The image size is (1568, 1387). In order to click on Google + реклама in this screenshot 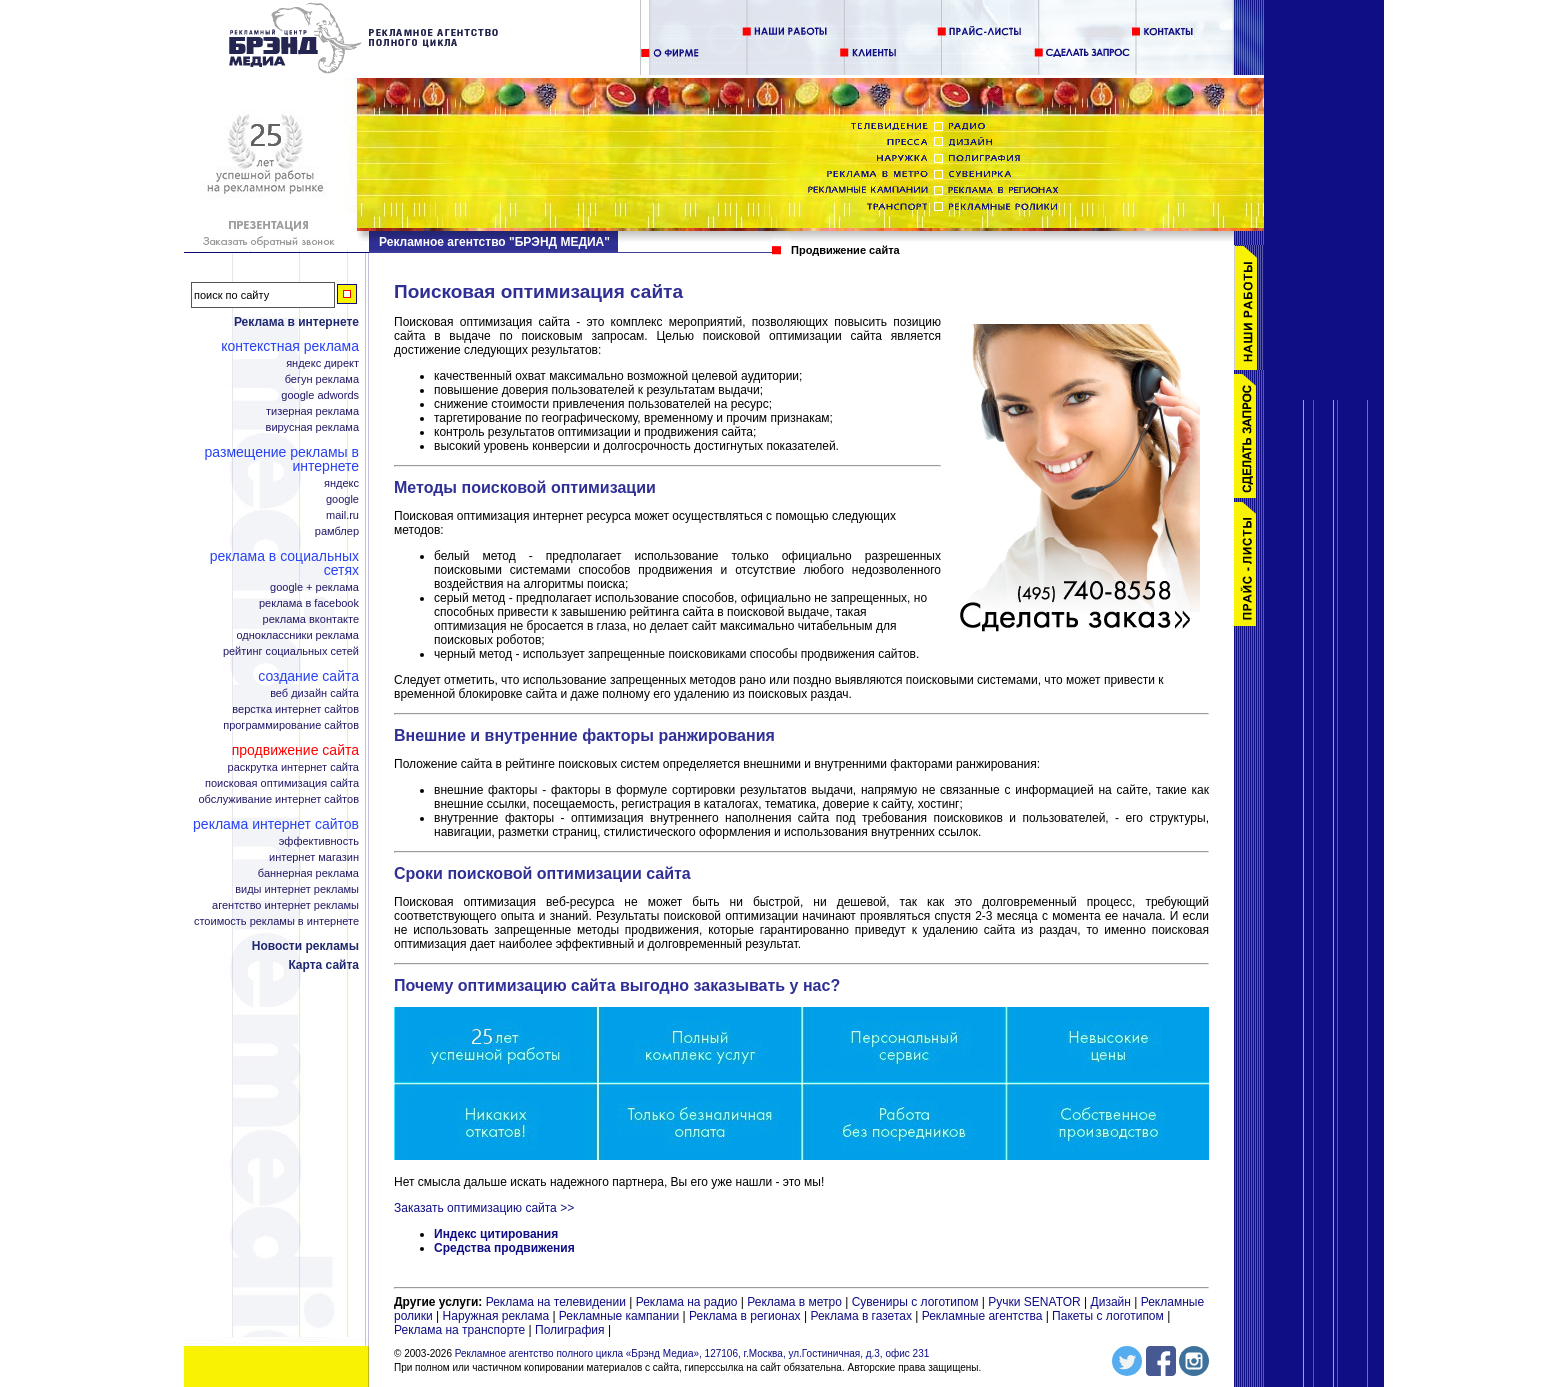, I will do `click(314, 587)`.